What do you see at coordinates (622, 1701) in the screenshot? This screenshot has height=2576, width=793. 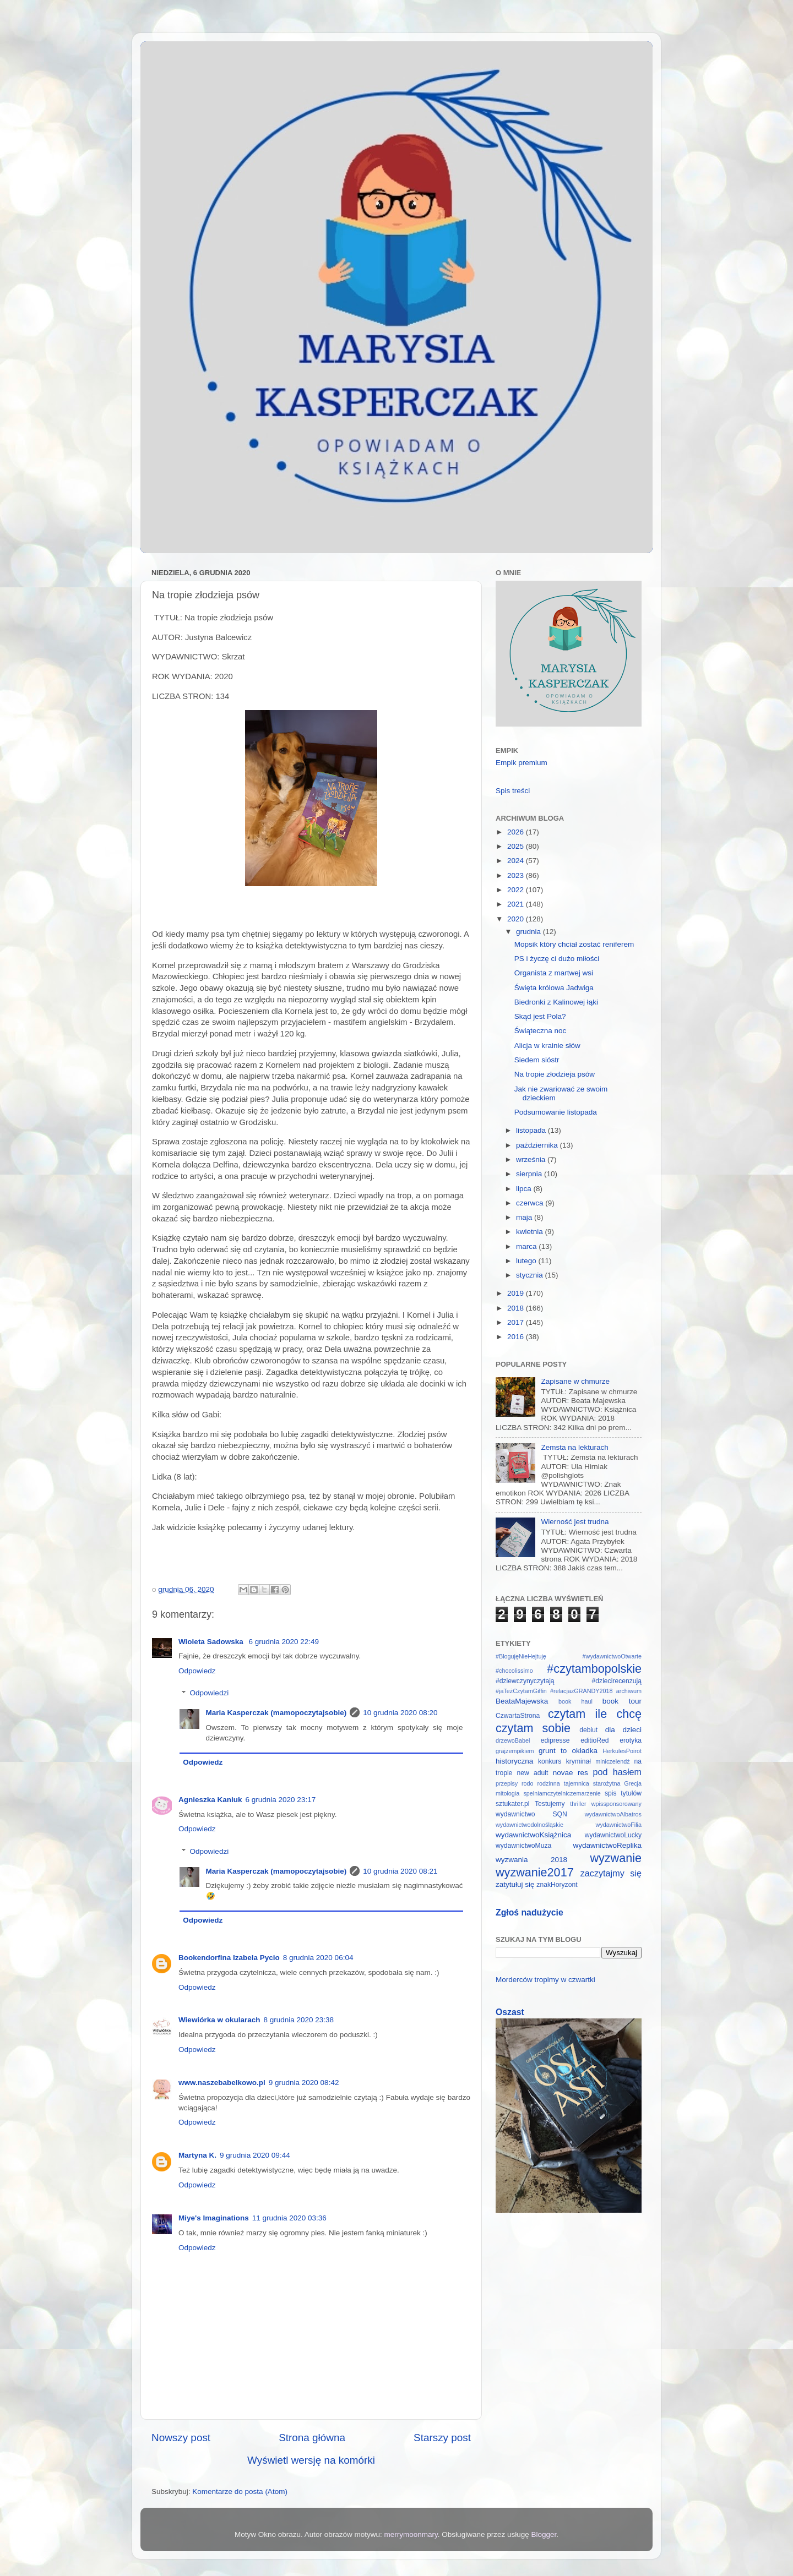 I see `book tour` at bounding box center [622, 1701].